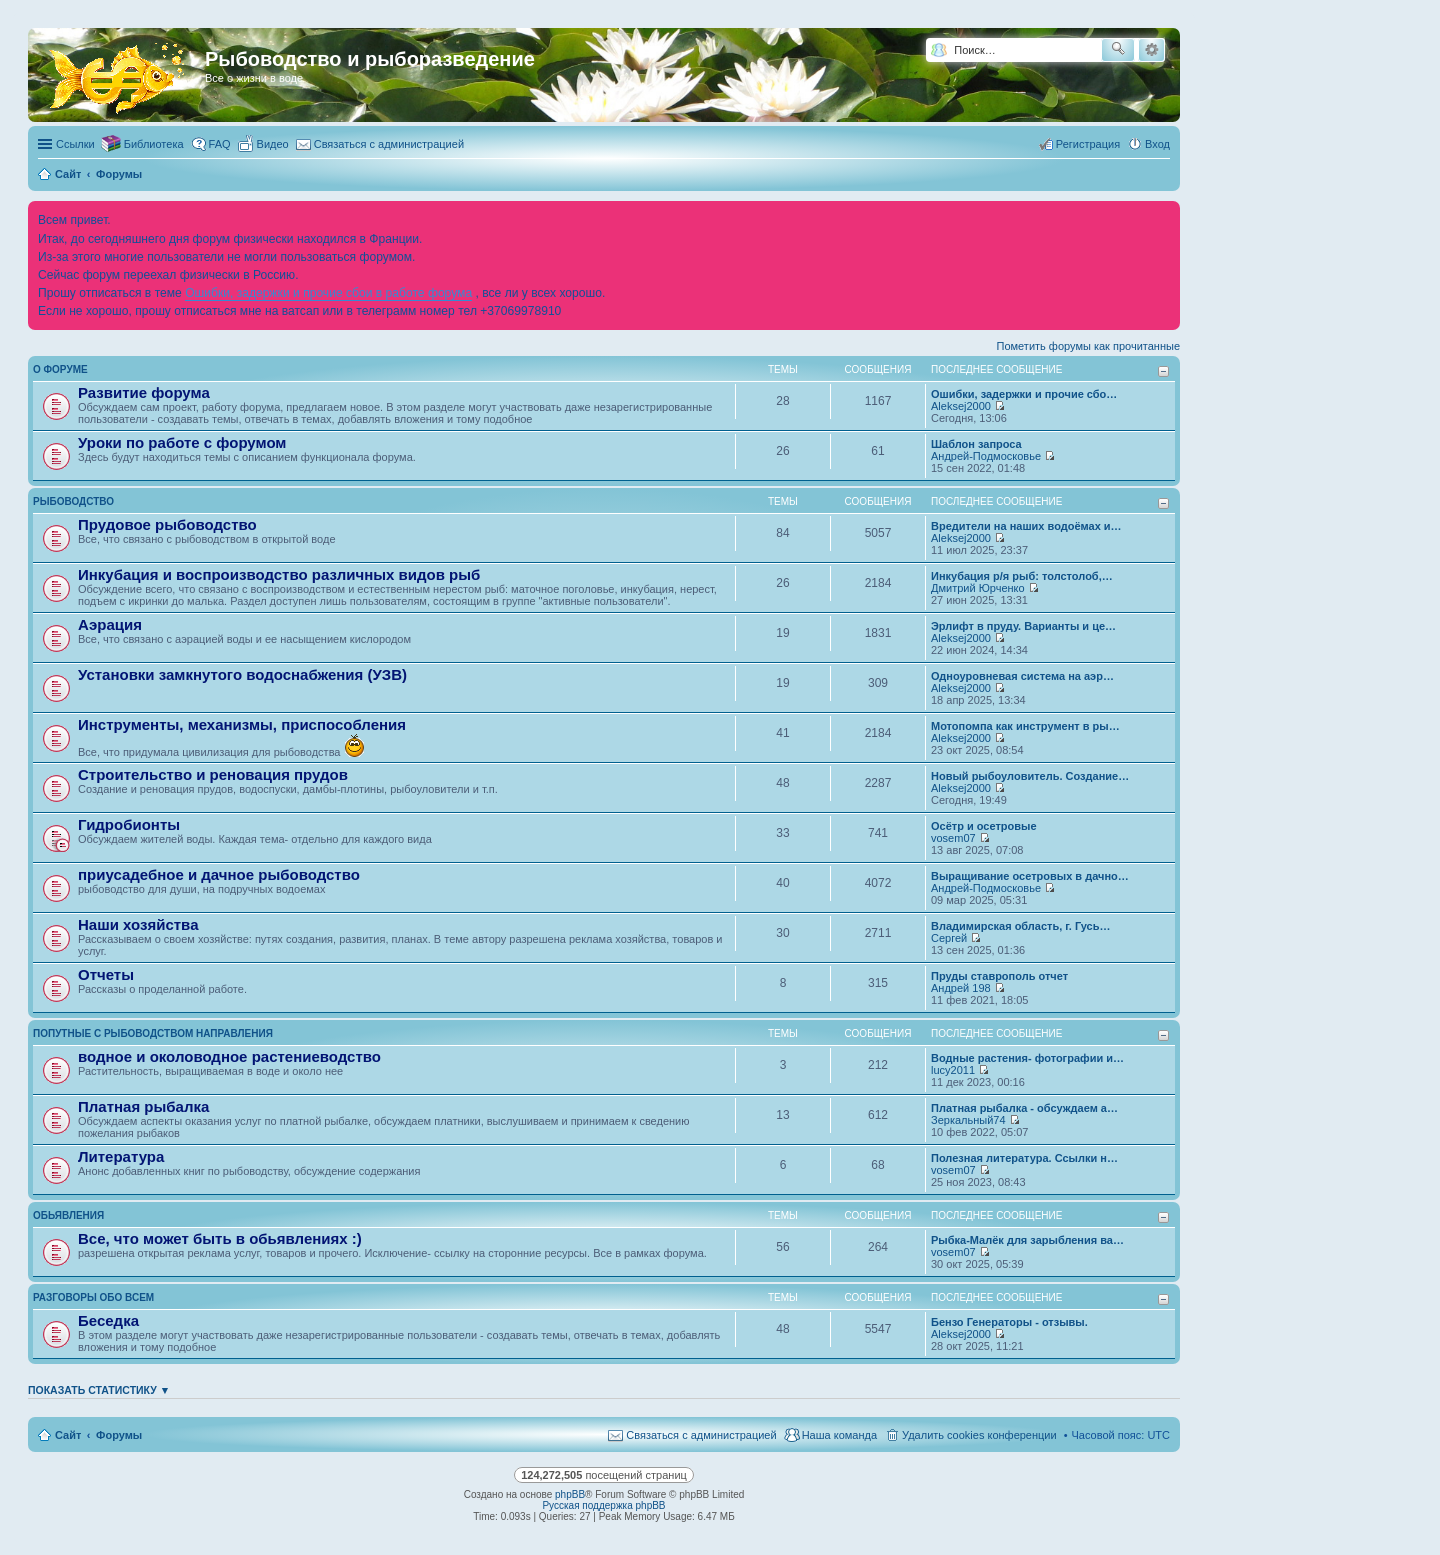  Describe the element at coordinates (138, 924) in the screenshot. I see `Наши хозяйства` at that location.